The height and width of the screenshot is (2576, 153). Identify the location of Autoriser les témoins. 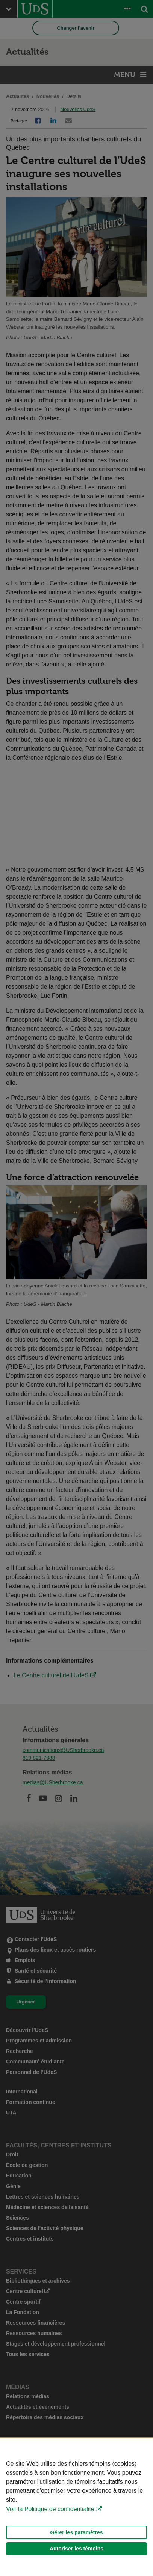
(76, 2549).